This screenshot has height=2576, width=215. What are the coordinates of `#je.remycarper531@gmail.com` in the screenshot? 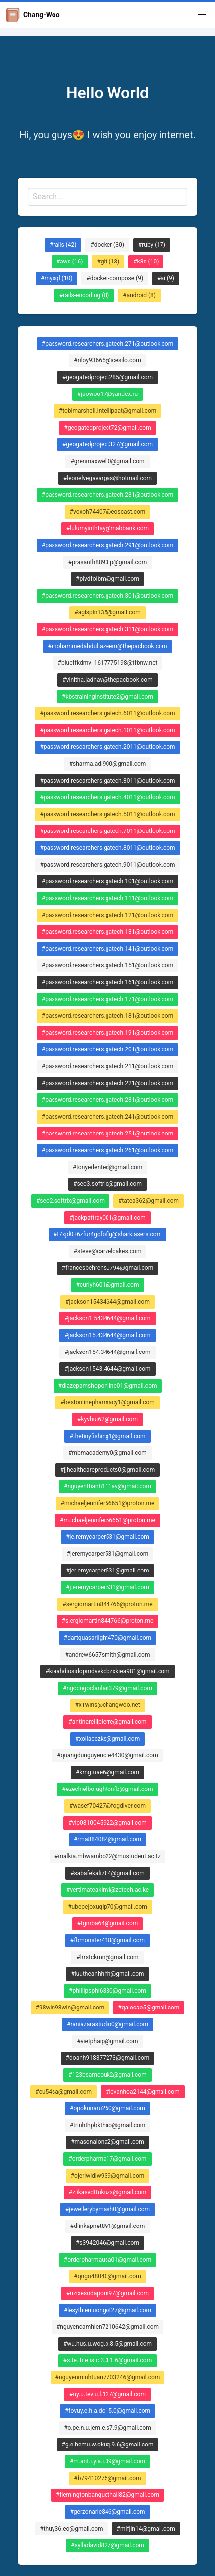 It's located at (107, 1536).